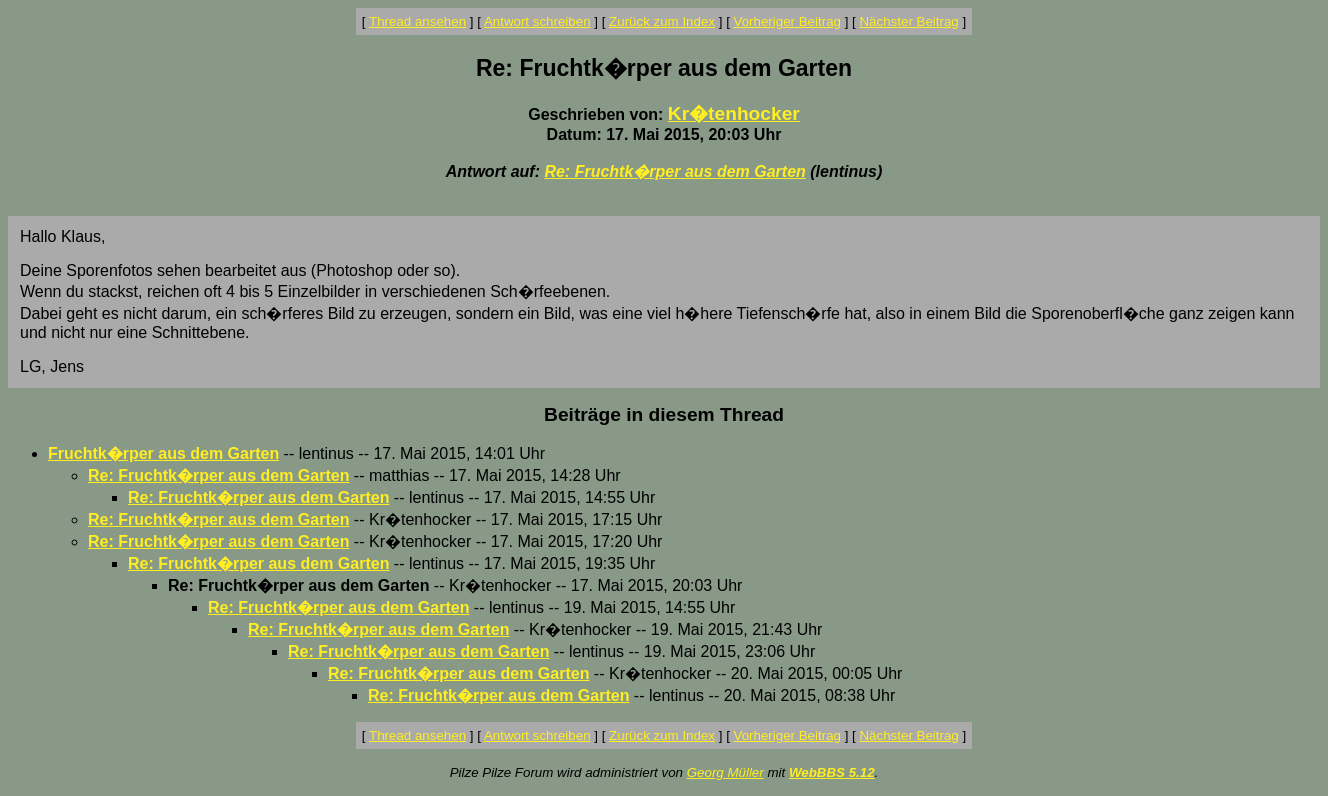 The width and height of the screenshot is (1328, 796). Describe the element at coordinates (734, 113) in the screenshot. I see `Kr�tenhocker` at that location.